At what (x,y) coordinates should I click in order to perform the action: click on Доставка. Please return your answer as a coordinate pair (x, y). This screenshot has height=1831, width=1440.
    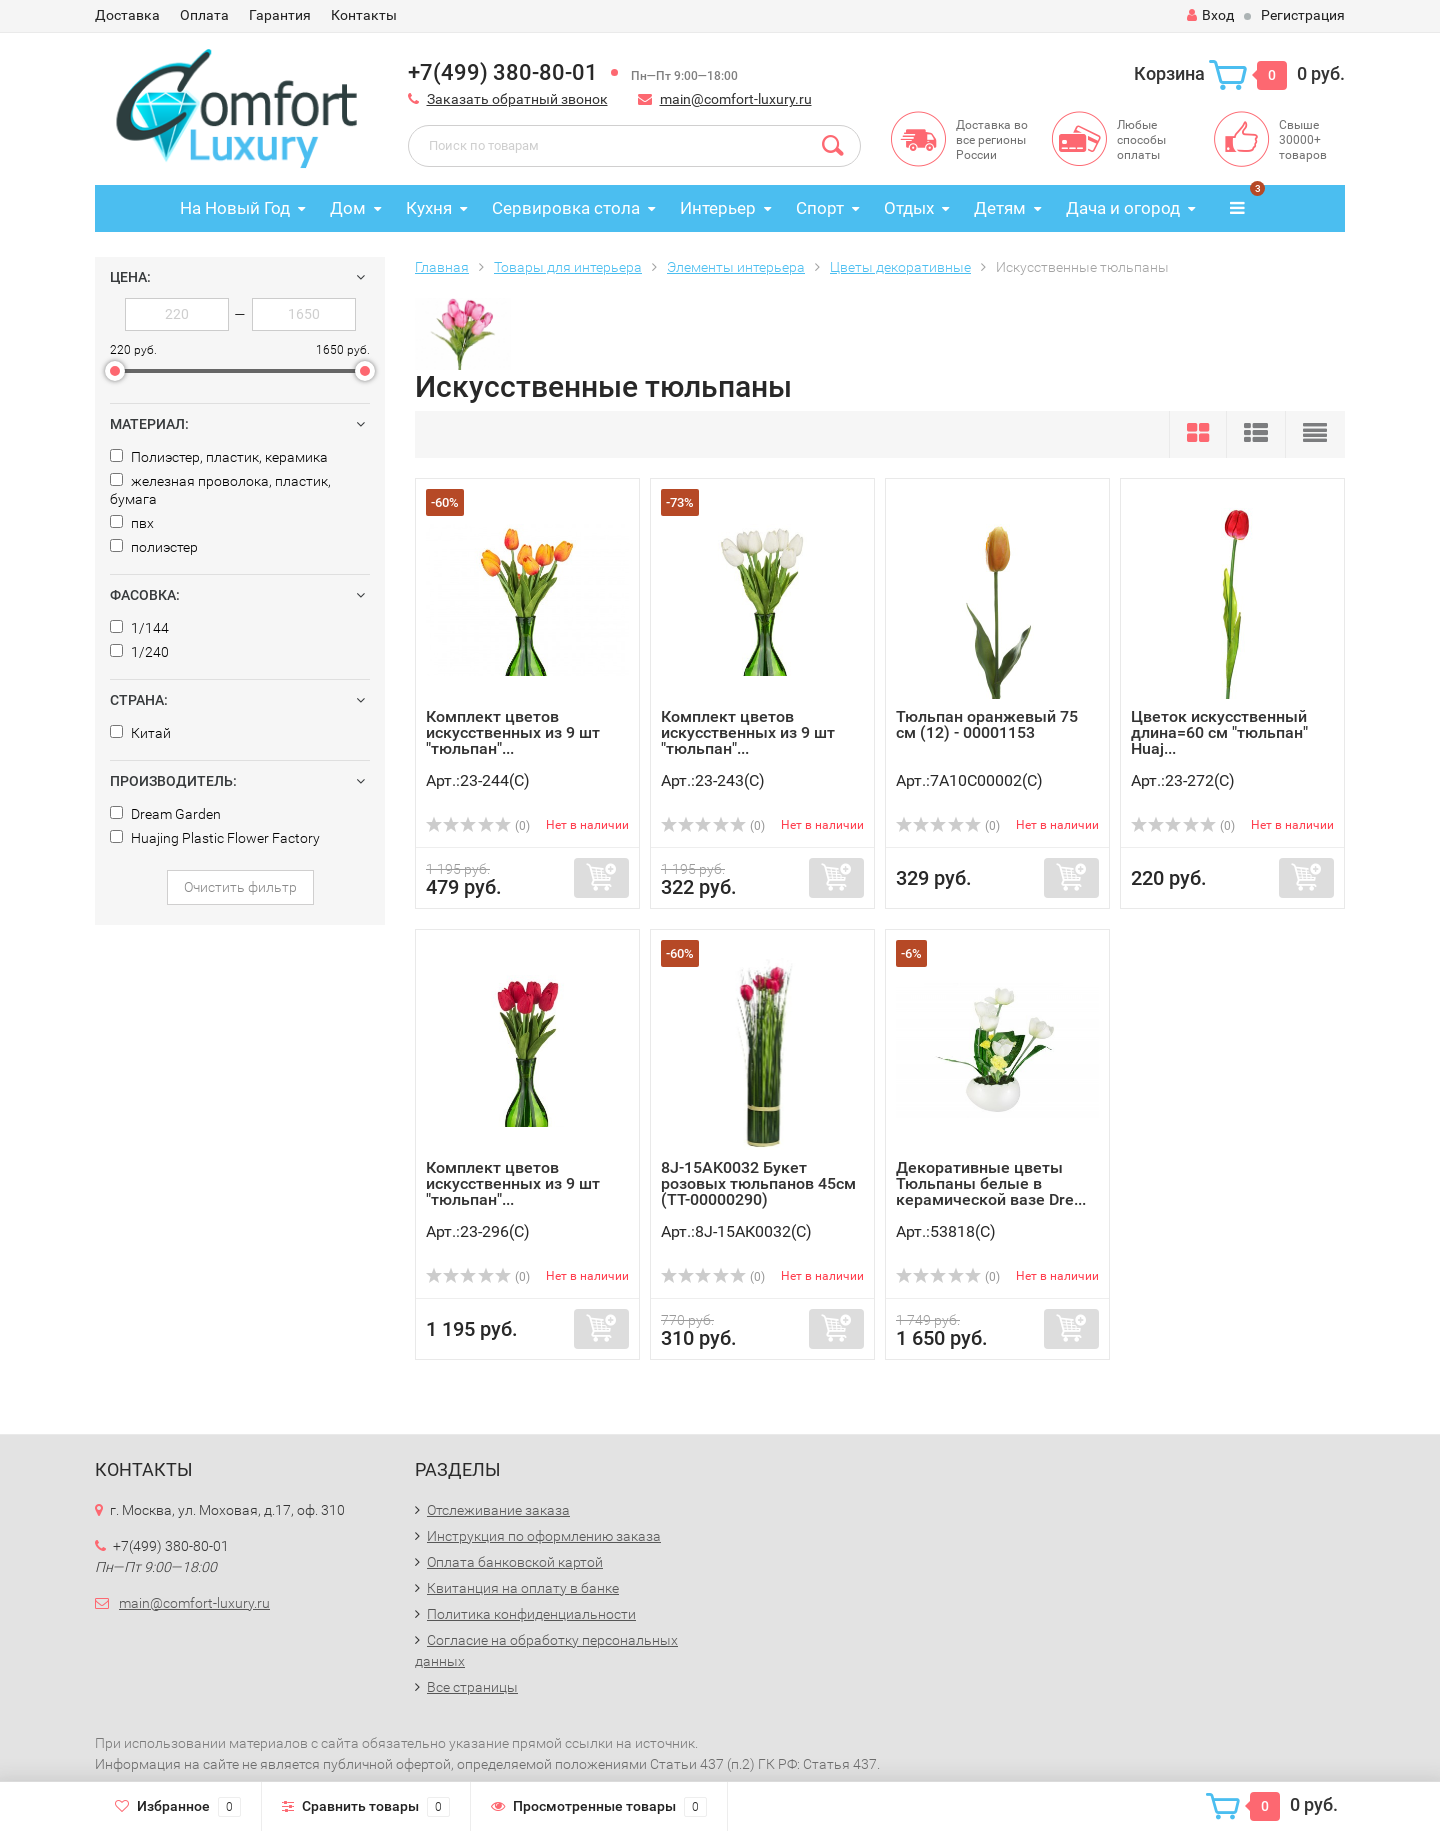
    Looking at the image, I should click on (127, 15).